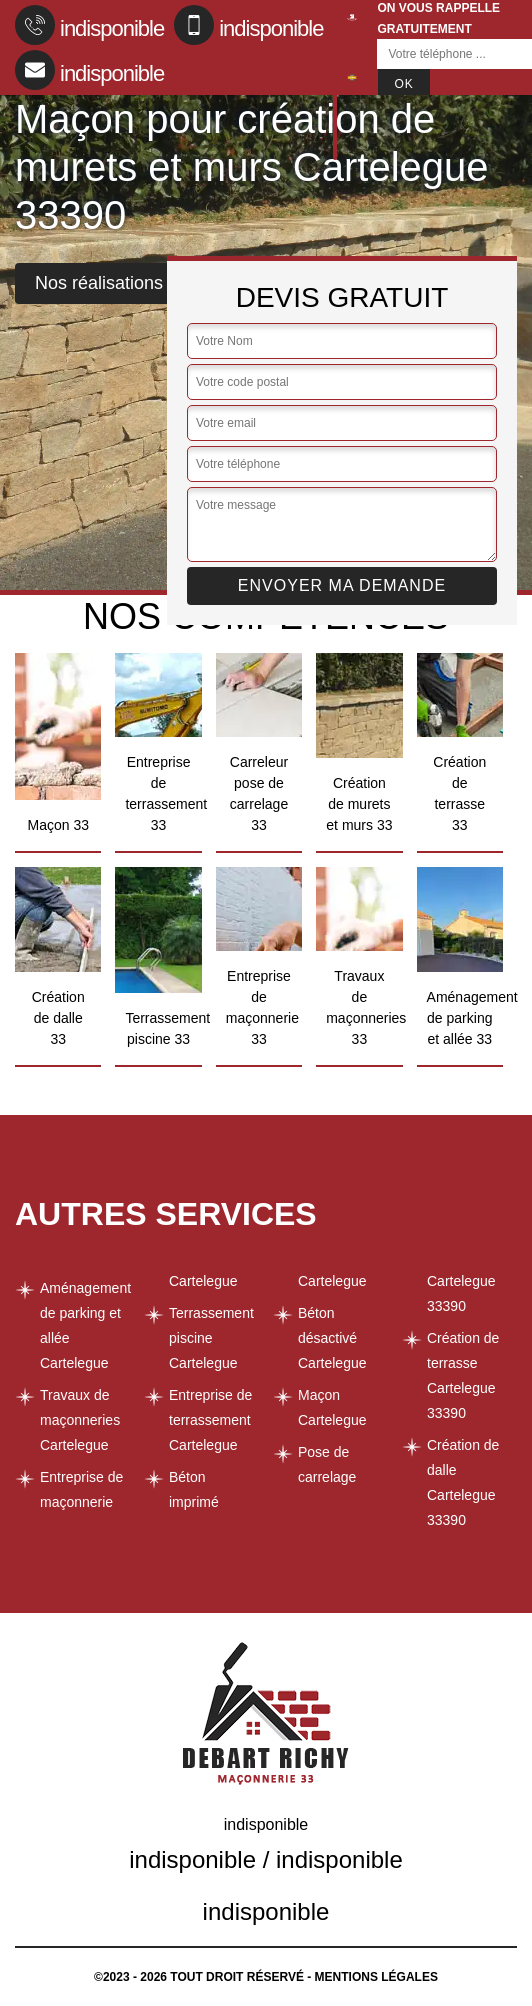 Image resolution: width=532 pixels, height=2006 pixels. What do you see at coordinates (211, 1338) in the screenshot?
I see `Terrassement piscine Cartelegue` at bounding box center [211, 1338].